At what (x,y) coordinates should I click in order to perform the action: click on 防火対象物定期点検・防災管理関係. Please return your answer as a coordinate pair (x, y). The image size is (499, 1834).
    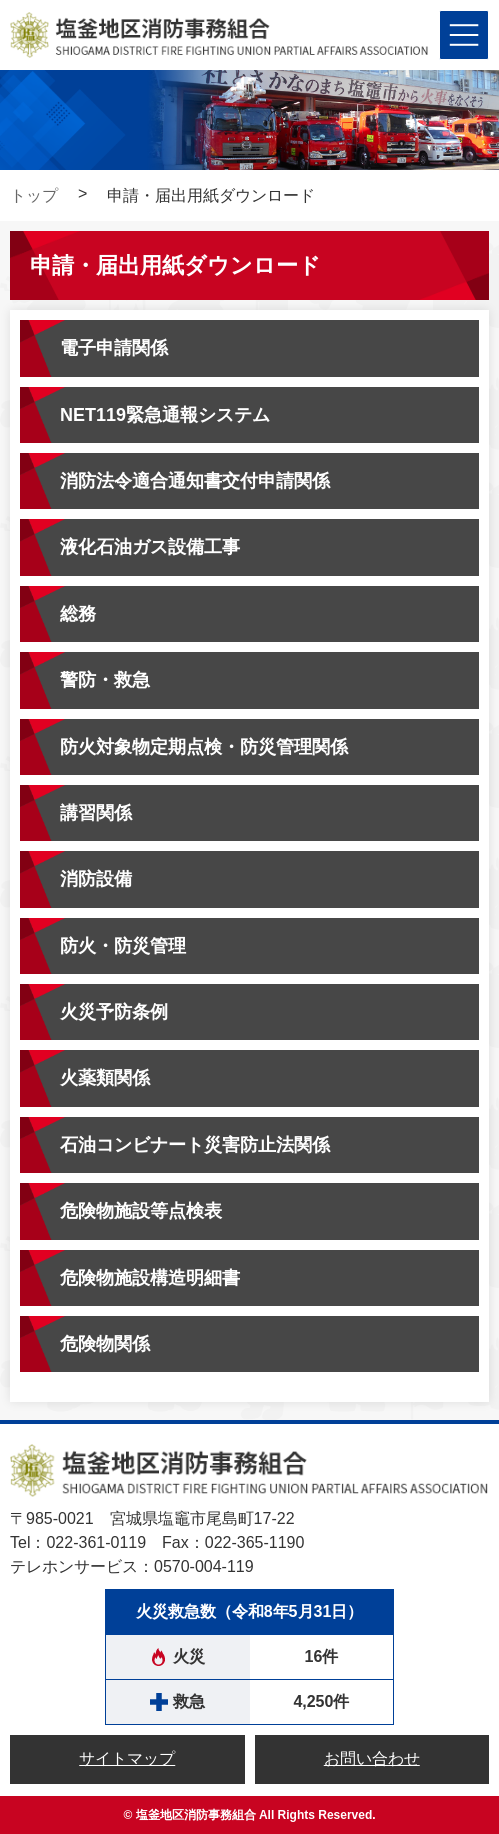
    Looking at the image, I should click on (204, 747).